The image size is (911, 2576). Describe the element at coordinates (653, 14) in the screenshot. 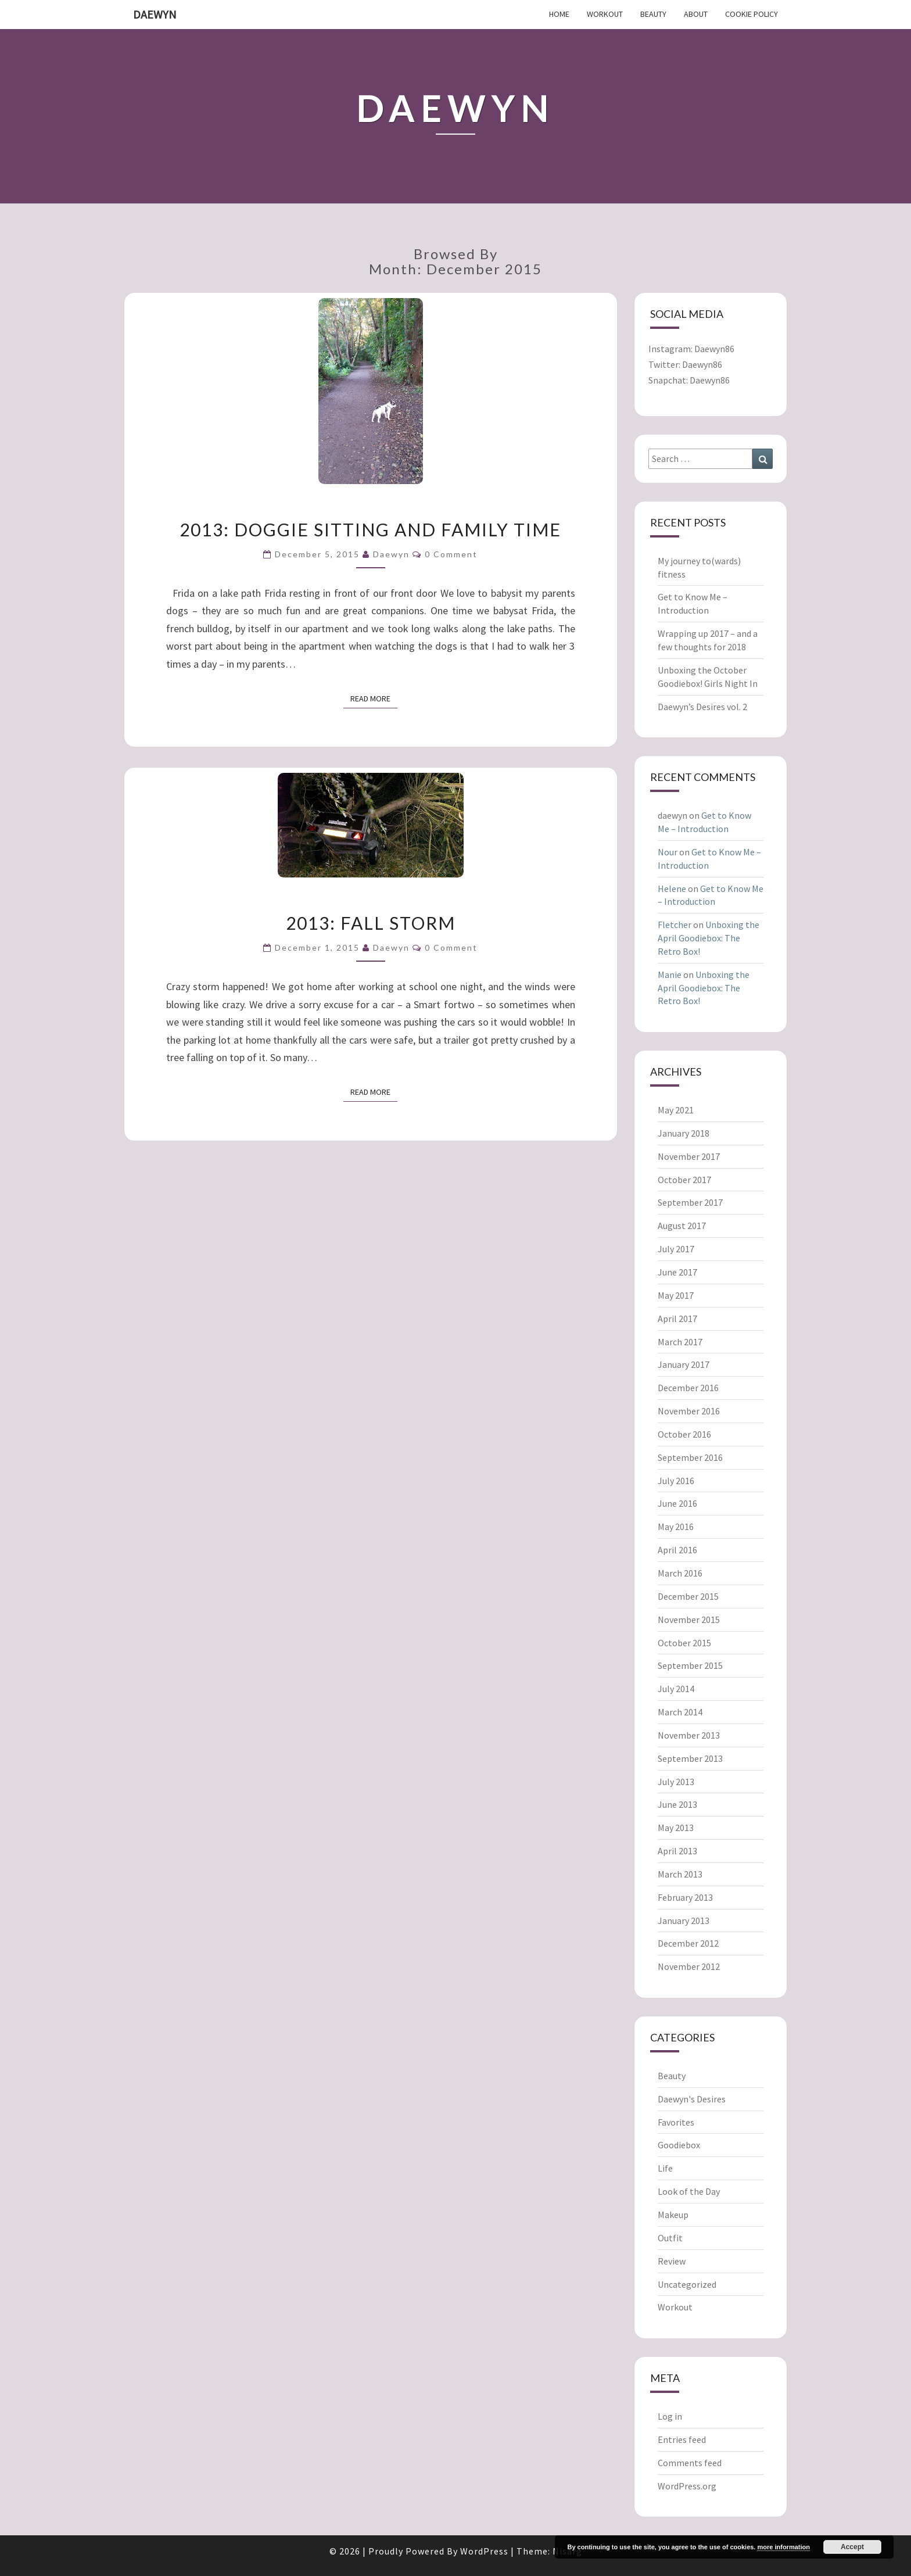

I see `Beauty` at that location.